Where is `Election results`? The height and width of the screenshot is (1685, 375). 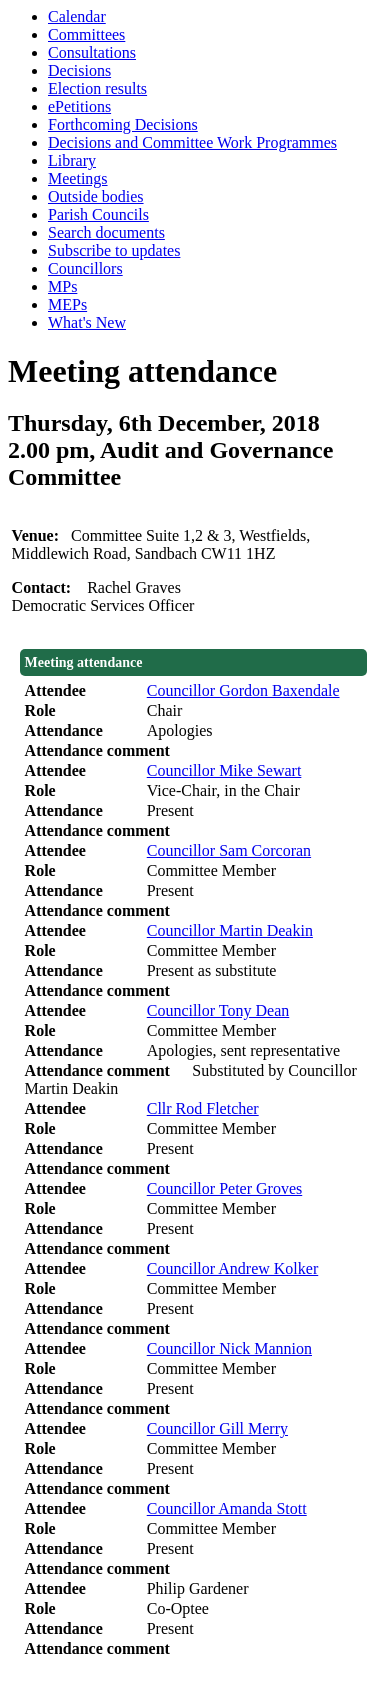 Election results is located at coordinates (97, 88).